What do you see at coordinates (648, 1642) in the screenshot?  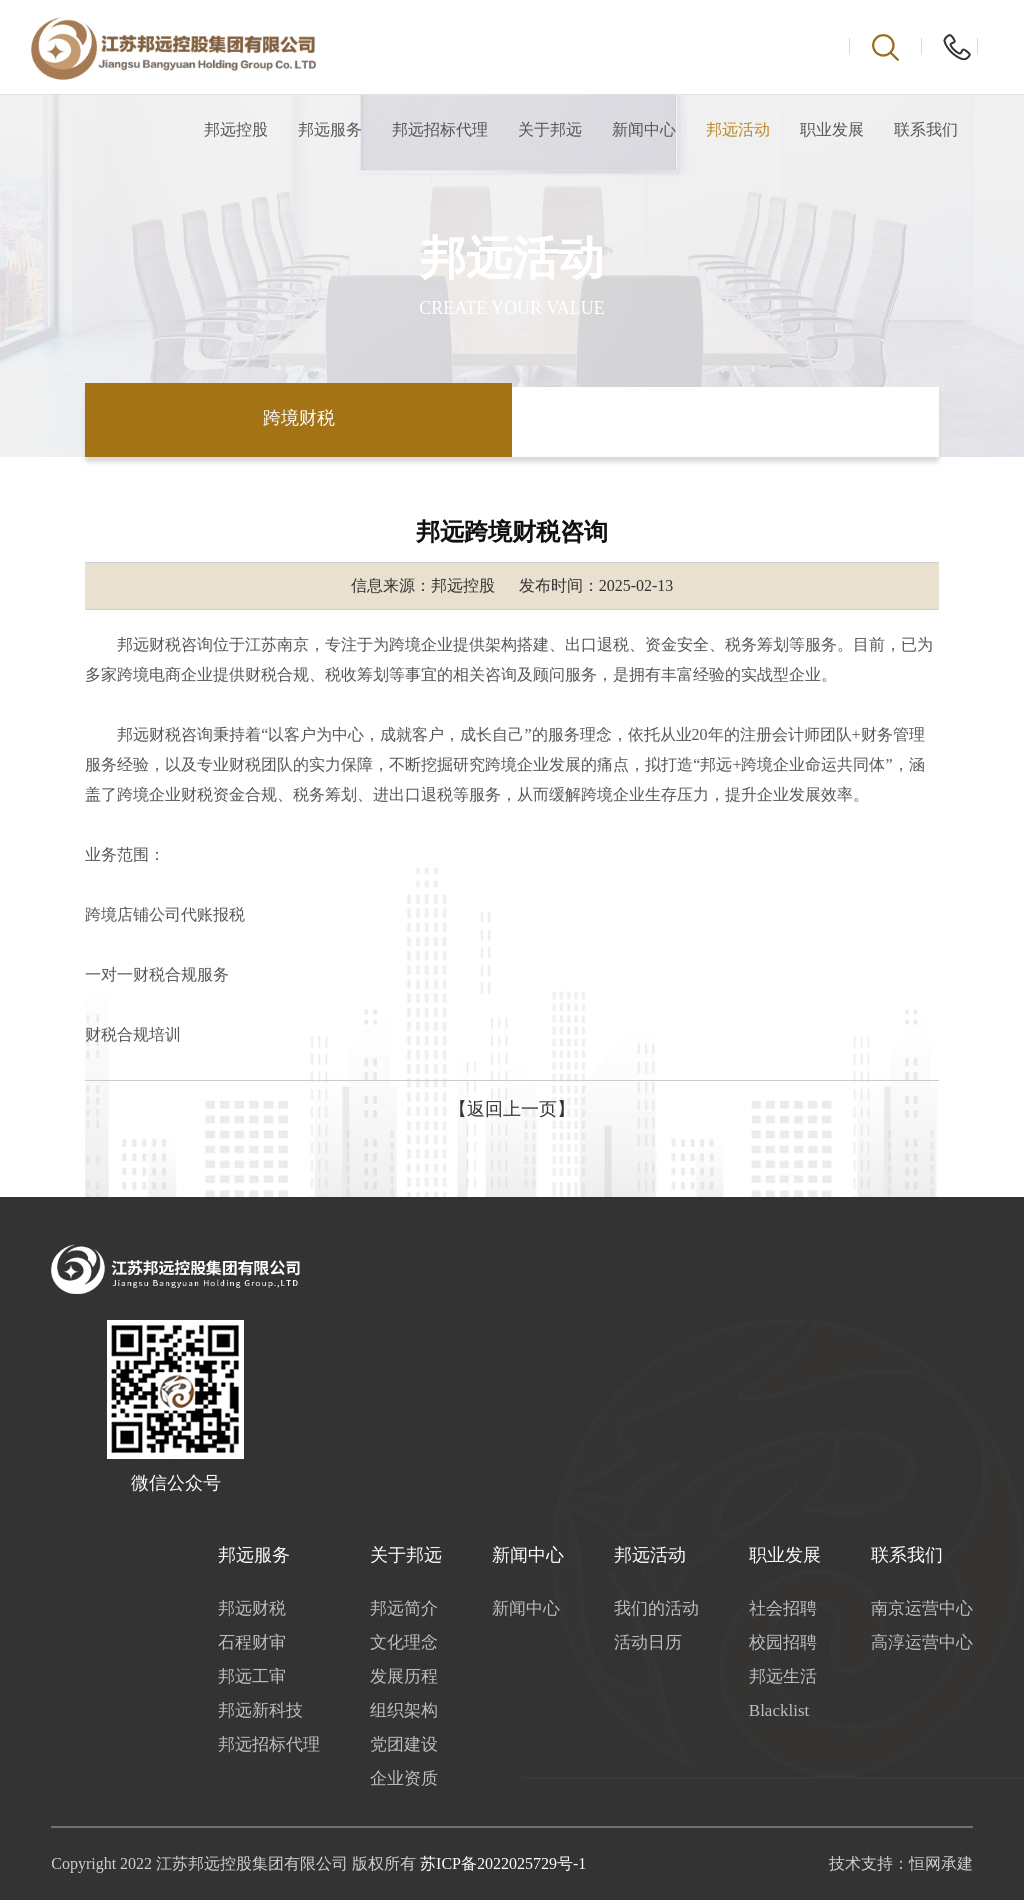 I see `活动日历` at bounding box center [648, 1642].